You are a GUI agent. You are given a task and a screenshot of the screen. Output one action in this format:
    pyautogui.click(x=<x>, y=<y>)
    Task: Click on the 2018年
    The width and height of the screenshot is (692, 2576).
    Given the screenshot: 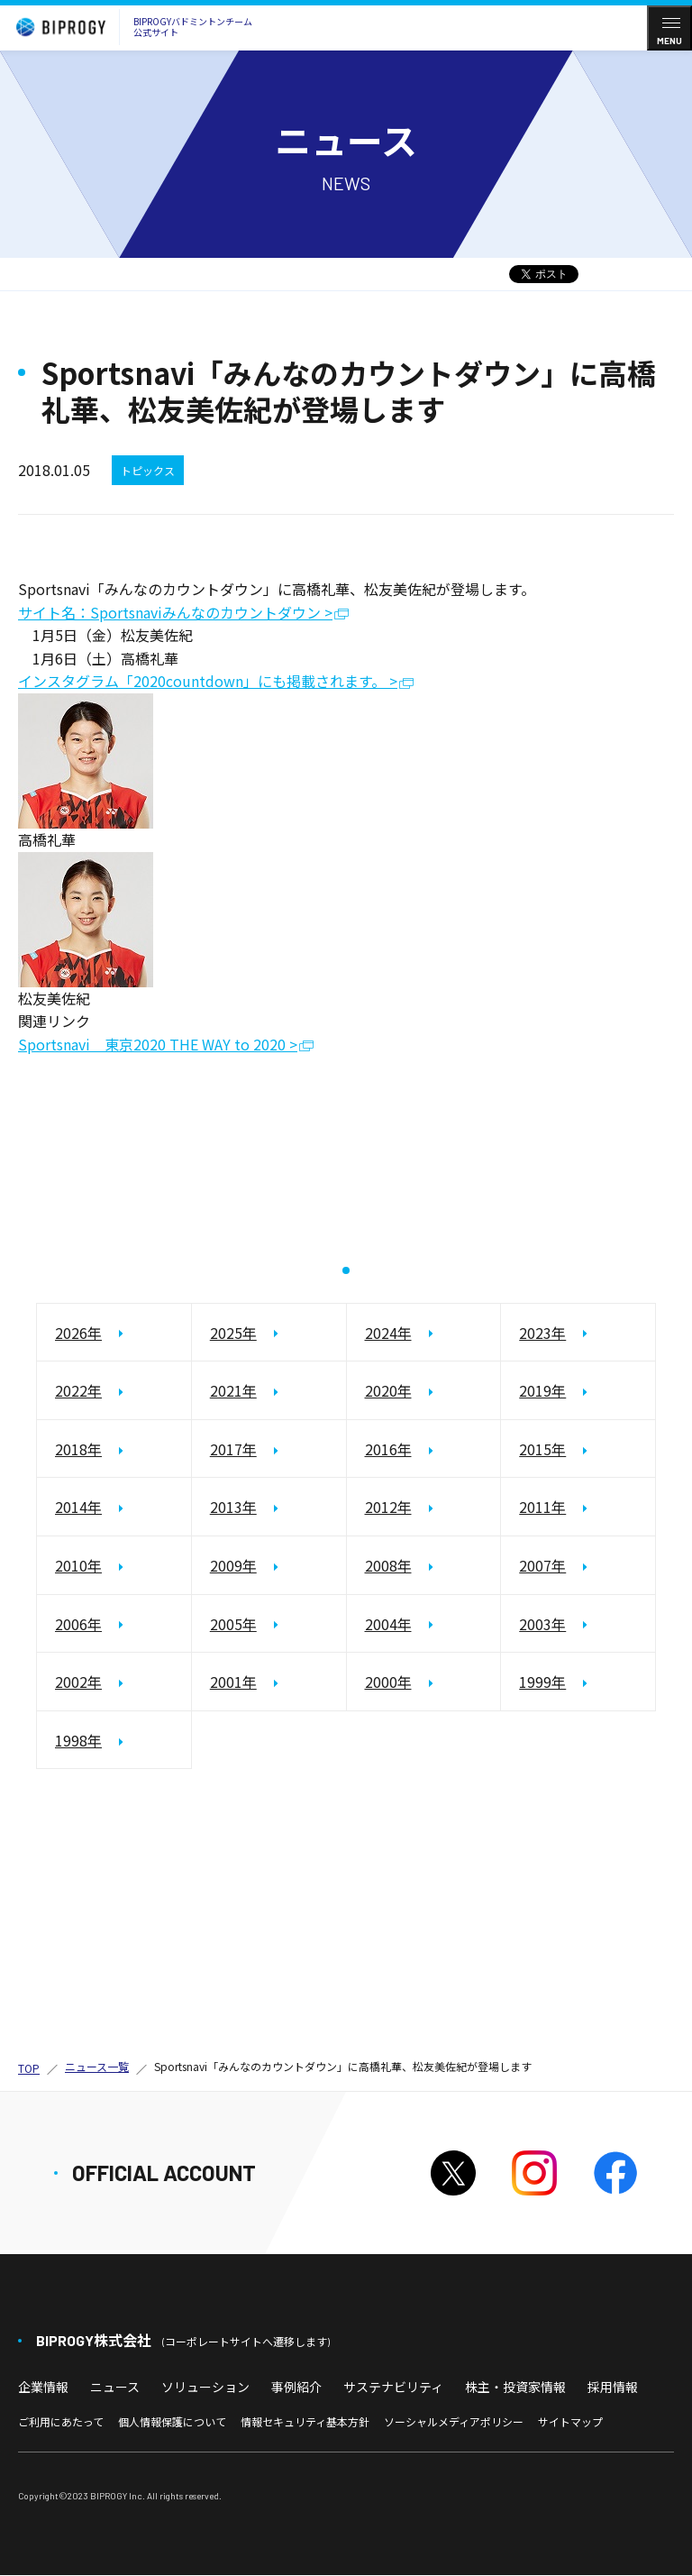 What is the action you would take?
    pyautogui.click(x=78, y=1450)
    